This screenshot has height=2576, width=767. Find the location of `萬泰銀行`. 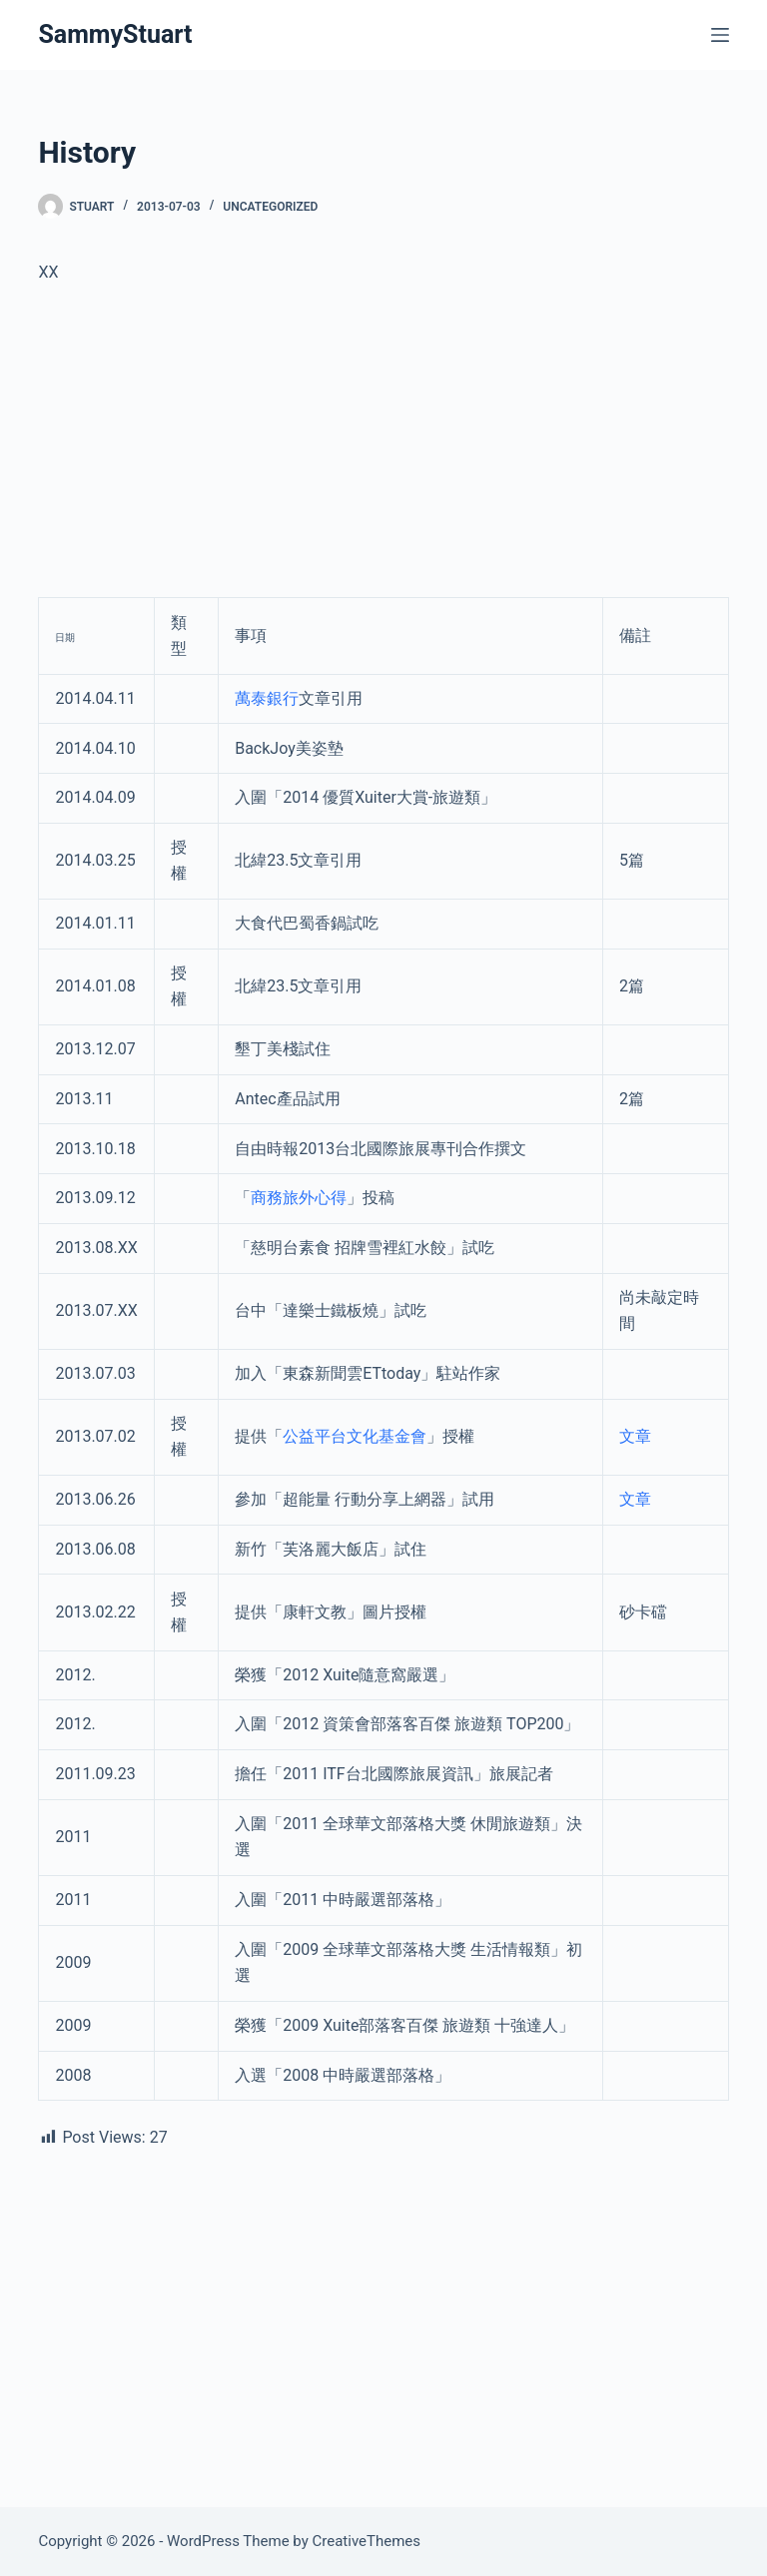

萬泰銀行 is located at coordinates (267, 698).